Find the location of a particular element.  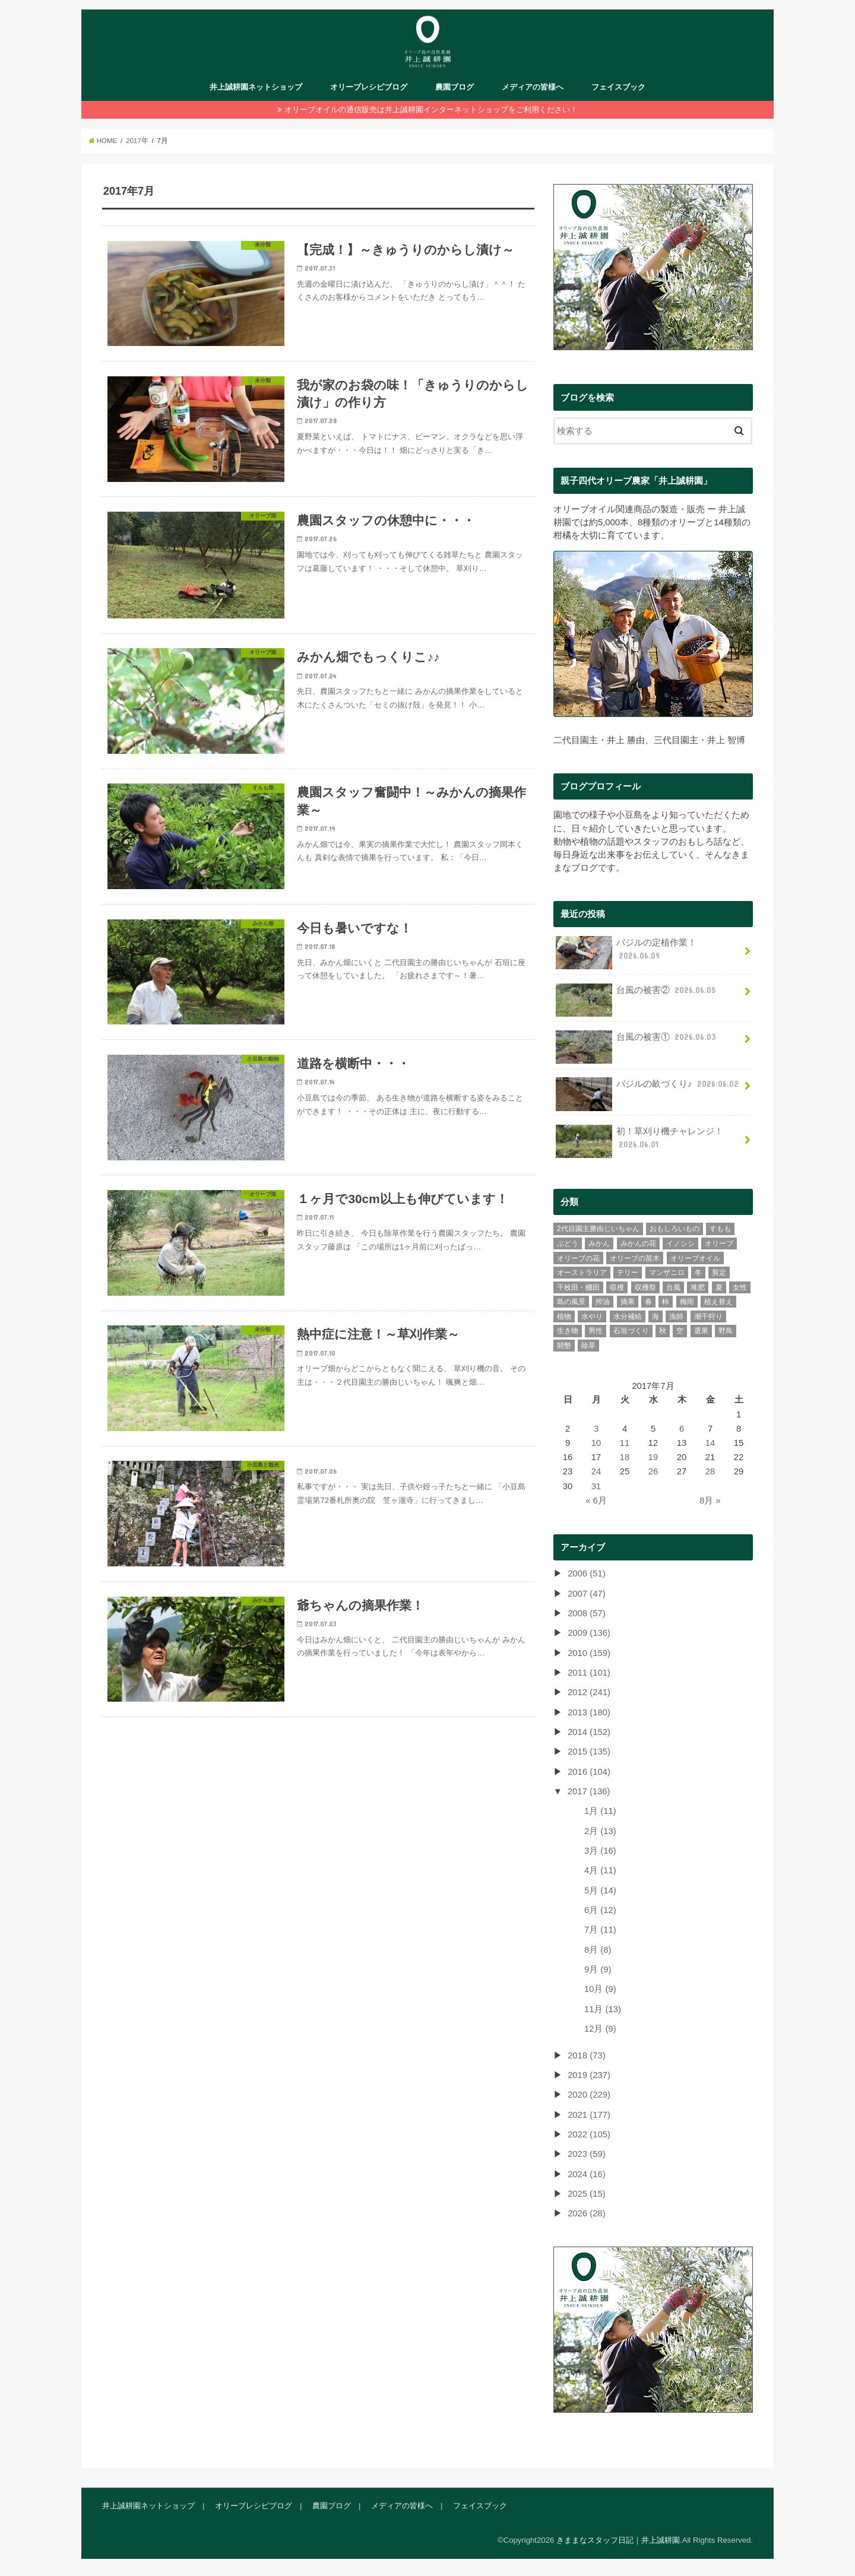

10月 (9) is located at coordinates (600, 1988).